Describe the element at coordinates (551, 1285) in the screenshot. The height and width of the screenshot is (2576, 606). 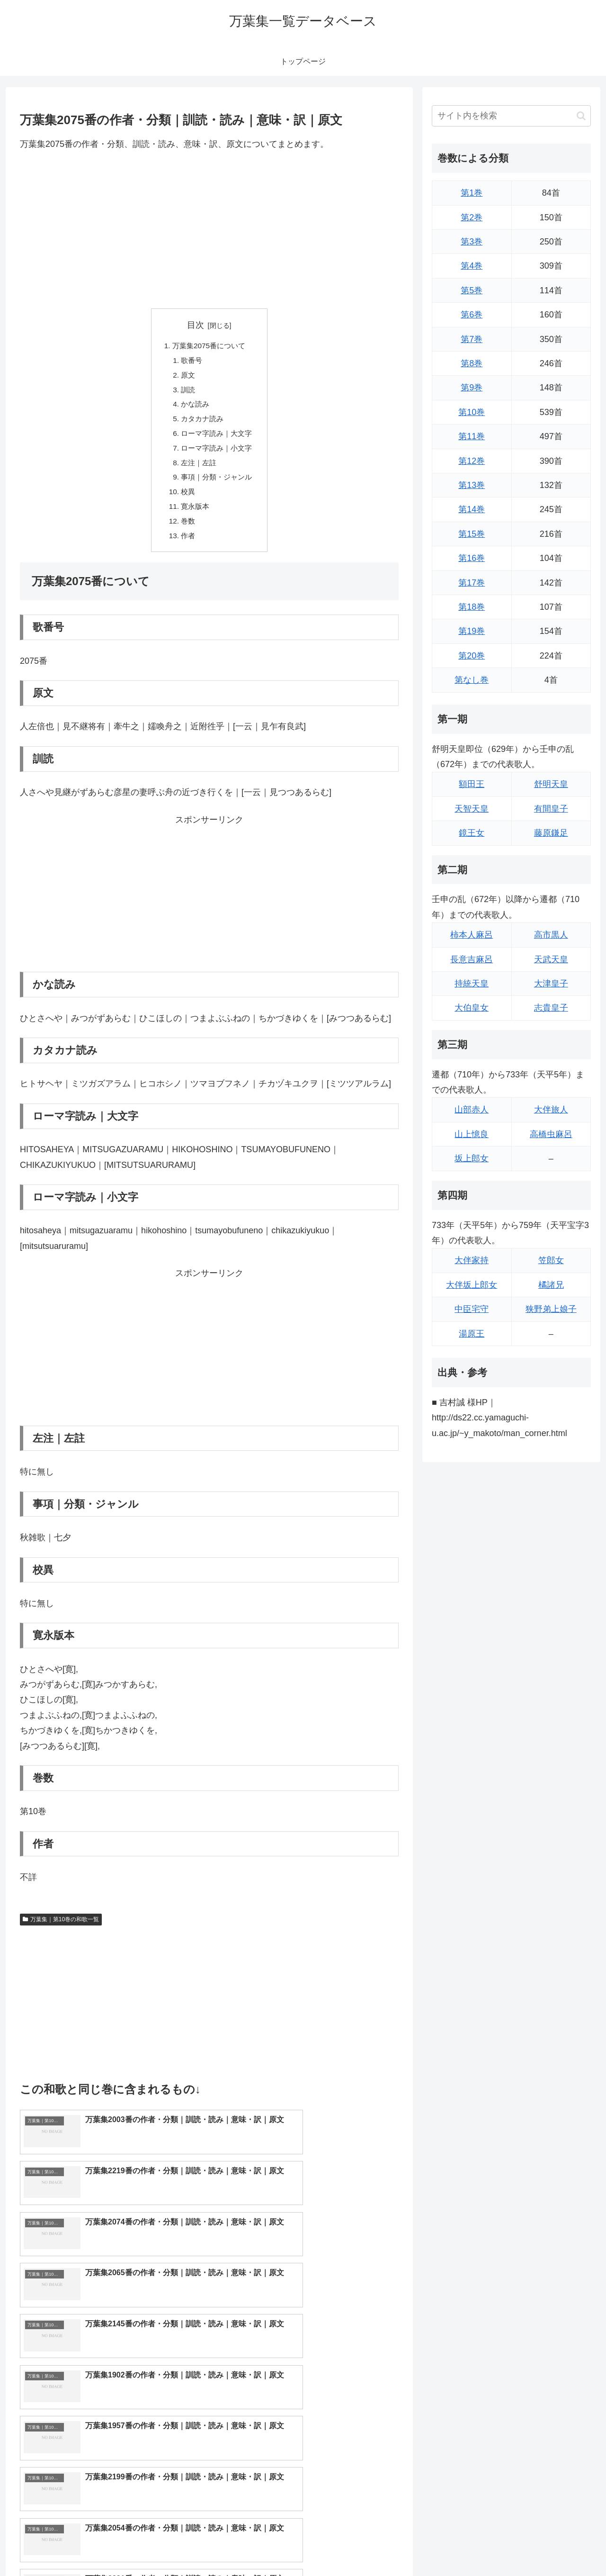
I see `橘諸兄` at that location.